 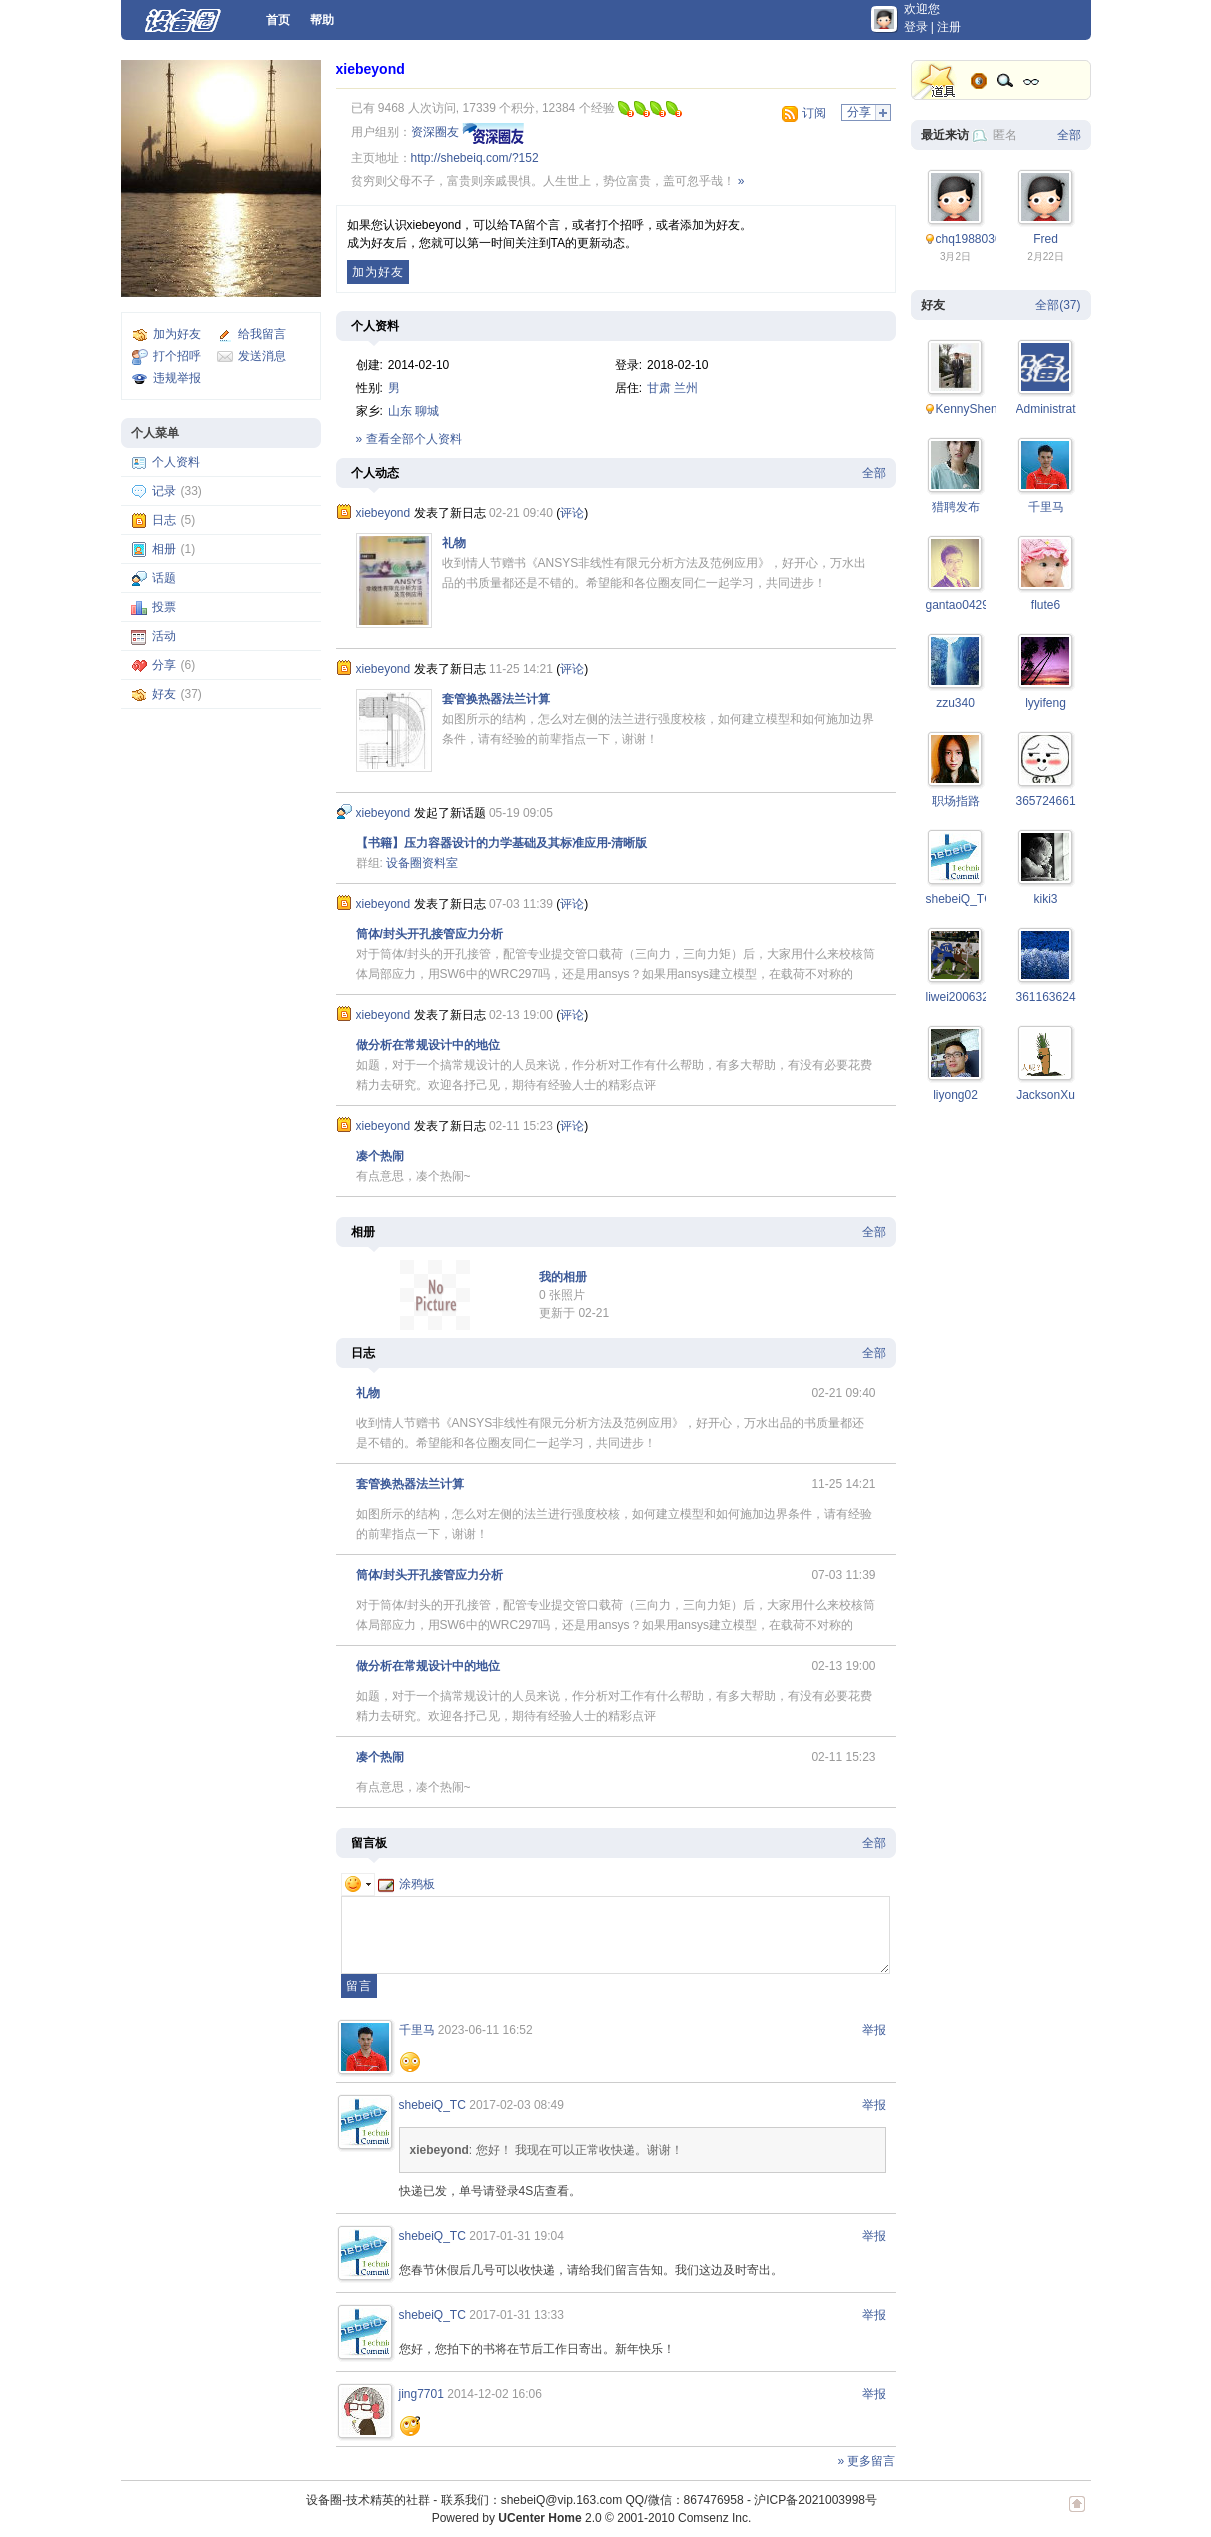 What do you see at coordinates (164, 520) in the screenshot?
I see `日志` at bounding box center [164, 520].